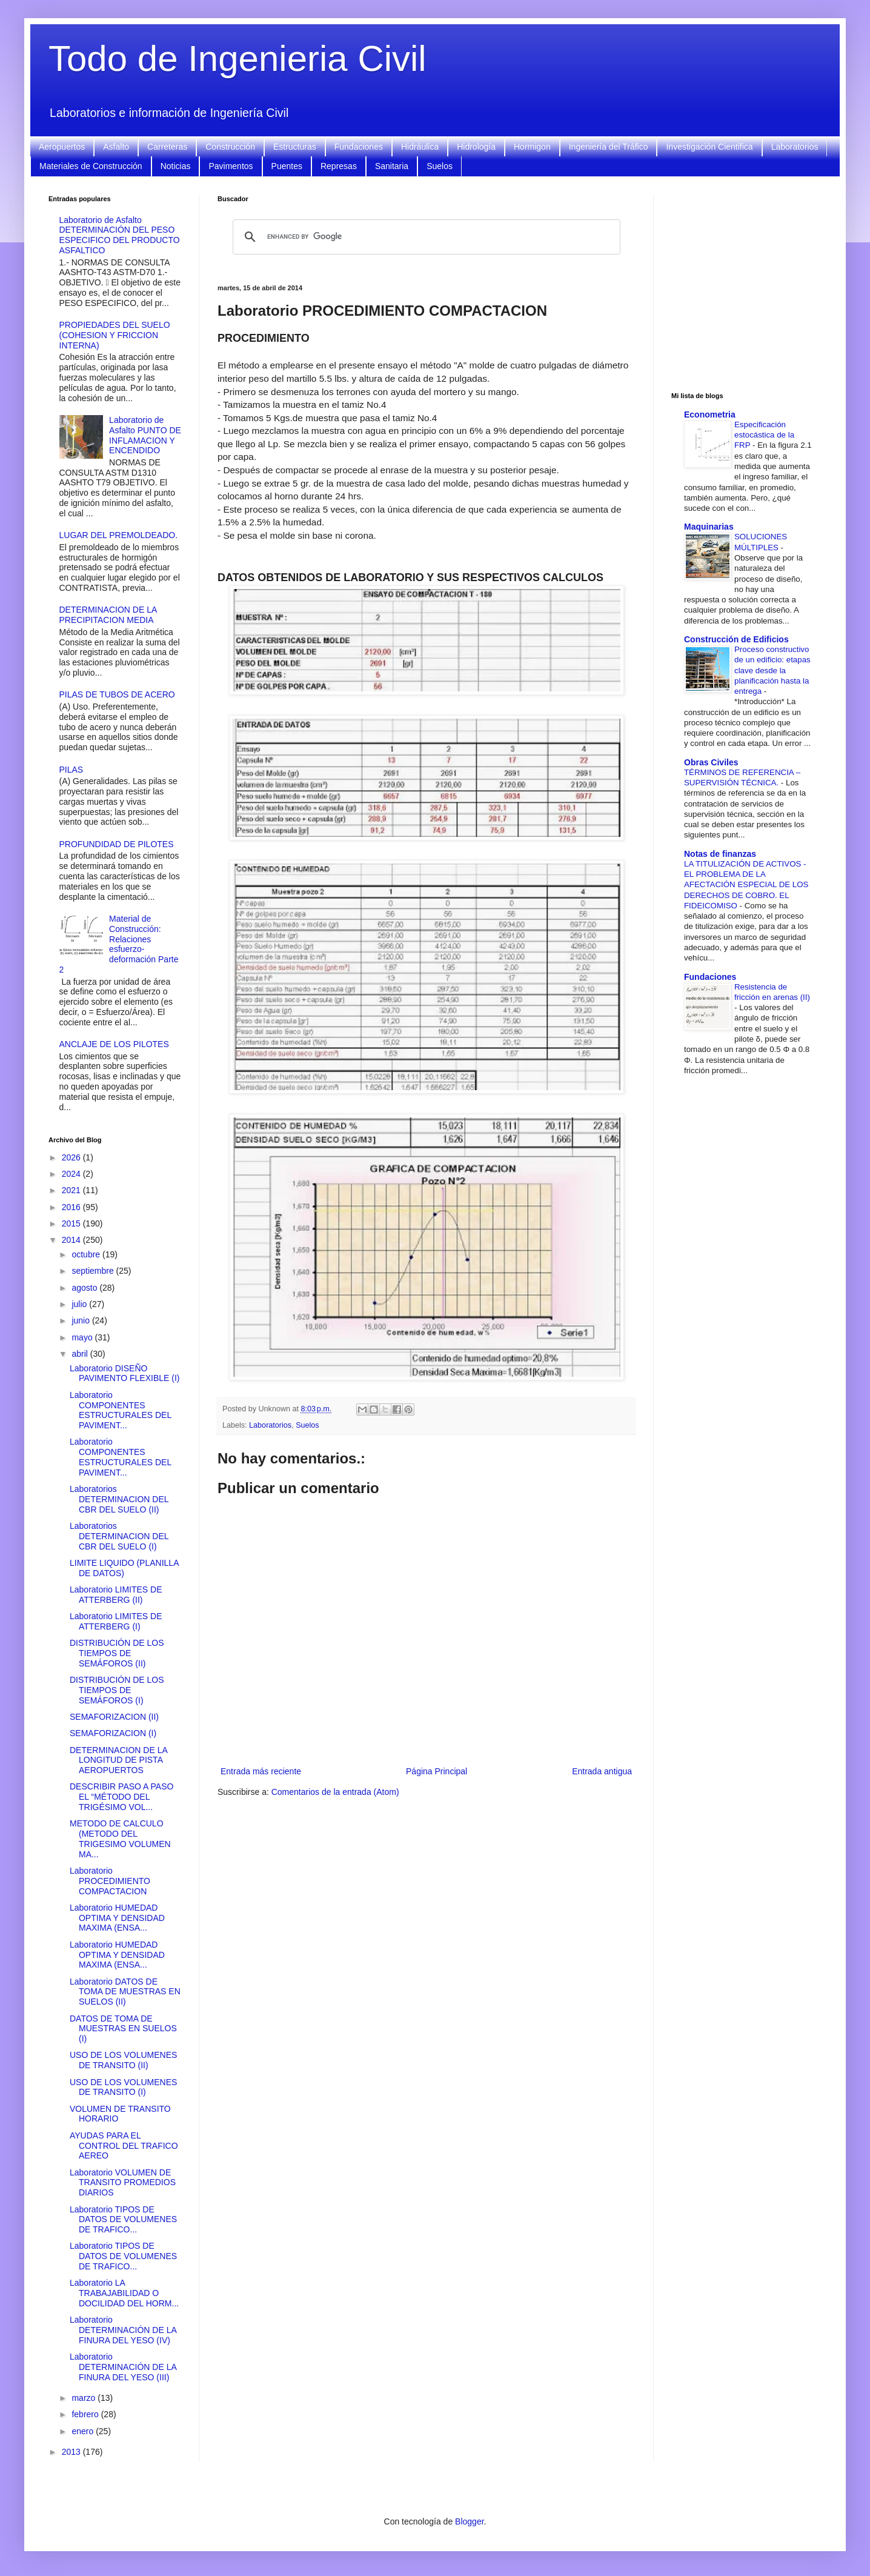 This screenshot has width=870, height=2576. I want to click on Todo de Ingenieria Civil, so click(237, 58).